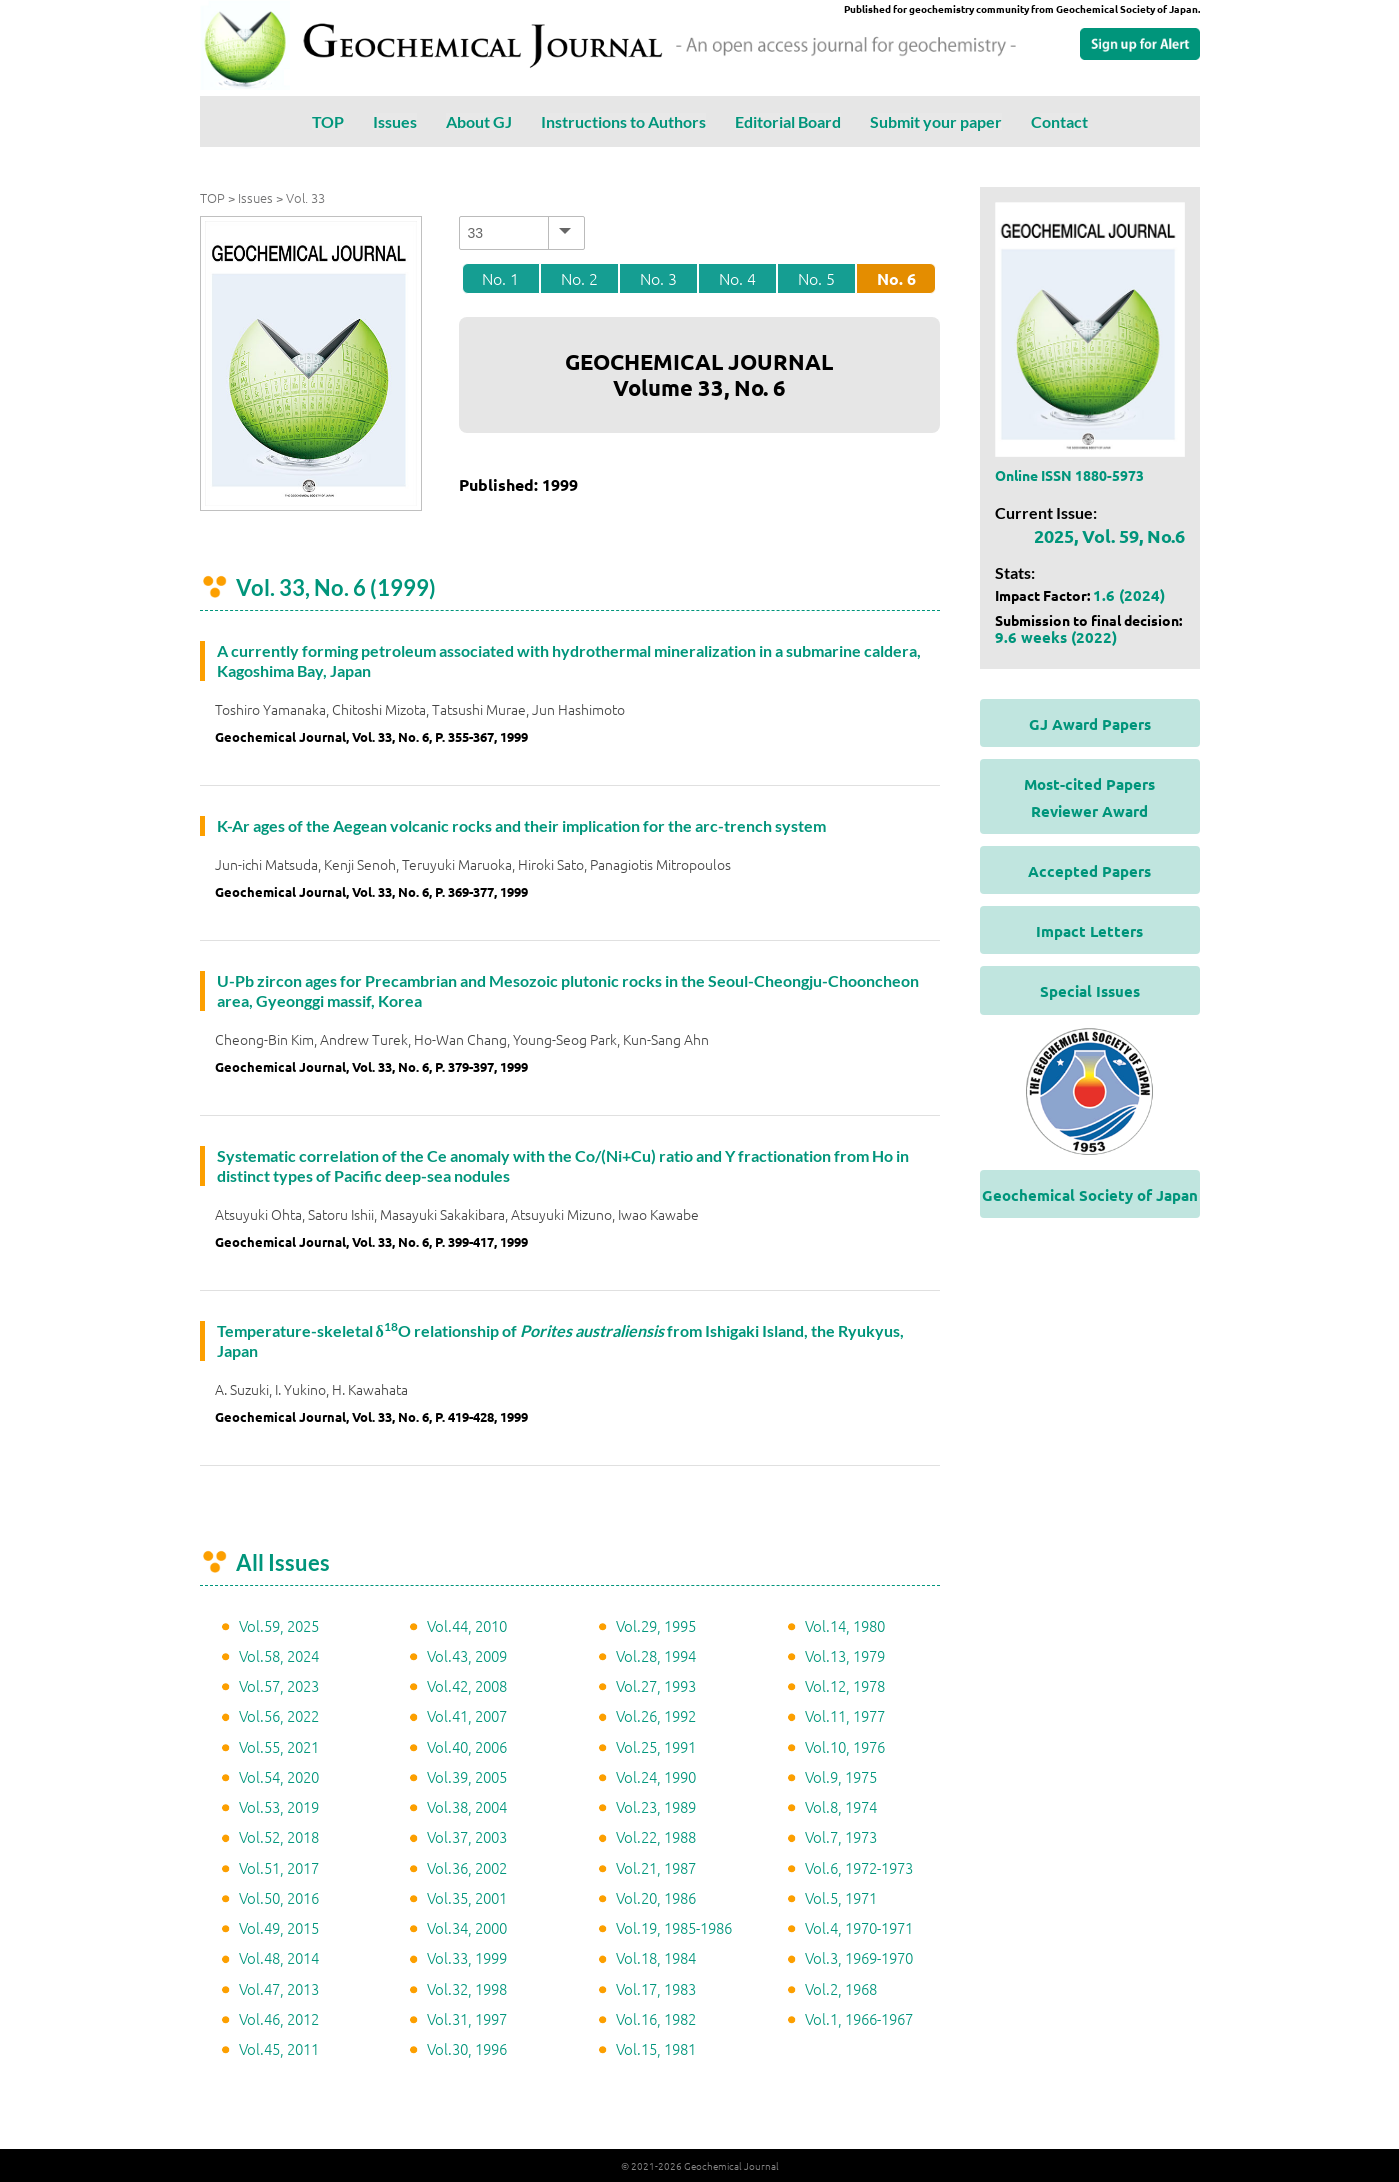 This screenshot has height=2182, width=1399. Describe the element at coordinates (1109, 535) in the screenshot. I see `2025, Vol. 59, No.6` at that location.